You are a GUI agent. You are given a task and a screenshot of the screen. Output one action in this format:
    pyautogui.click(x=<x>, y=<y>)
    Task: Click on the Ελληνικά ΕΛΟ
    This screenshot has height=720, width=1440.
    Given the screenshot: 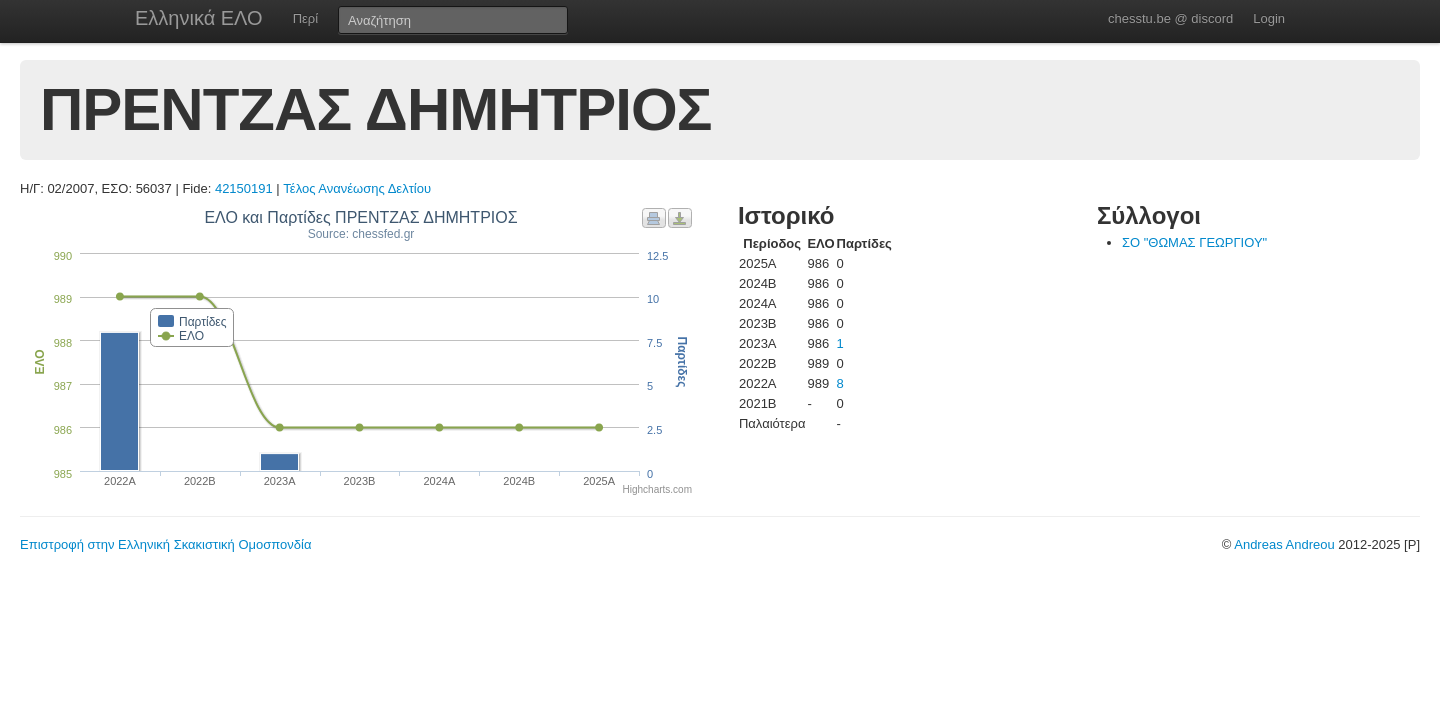 What is the action you would take?
    pyautogui.click(x=199, y=18)
    